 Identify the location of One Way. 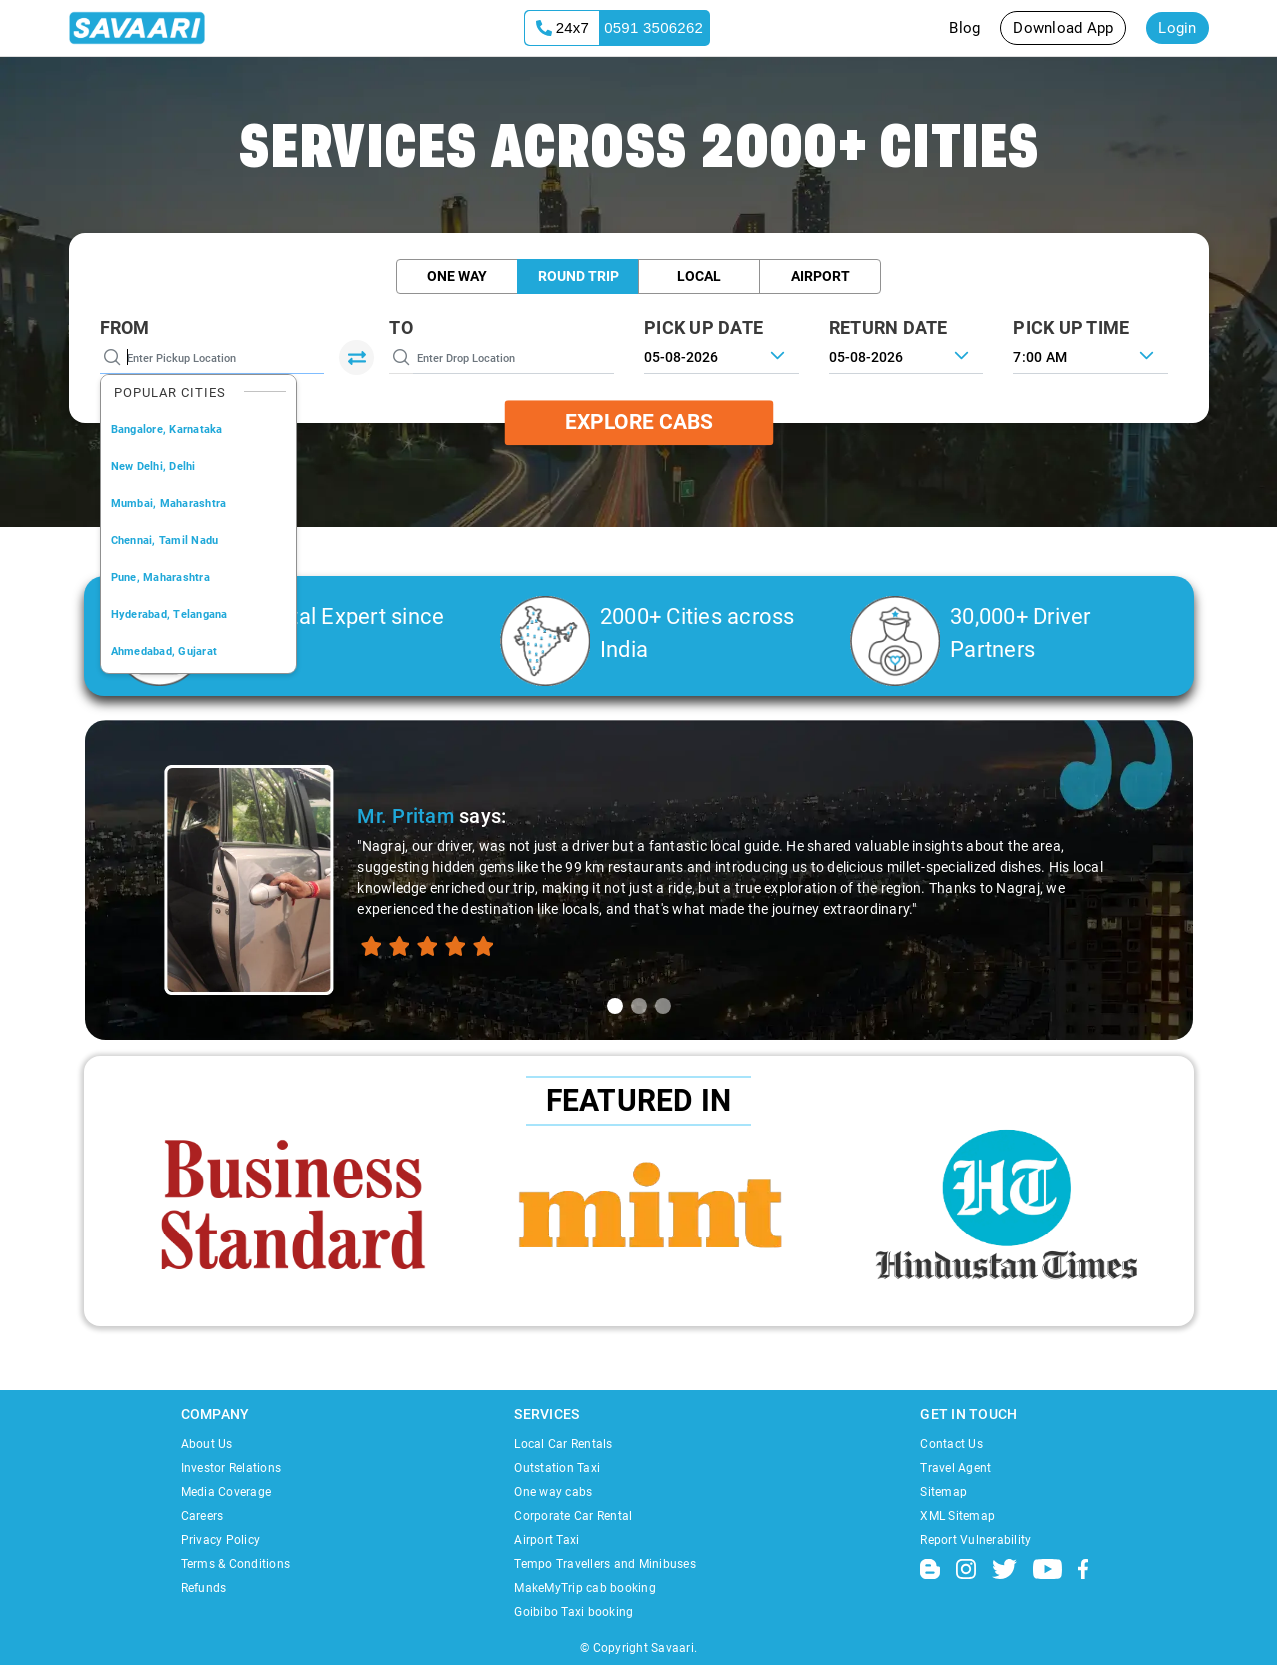
(457, 276).